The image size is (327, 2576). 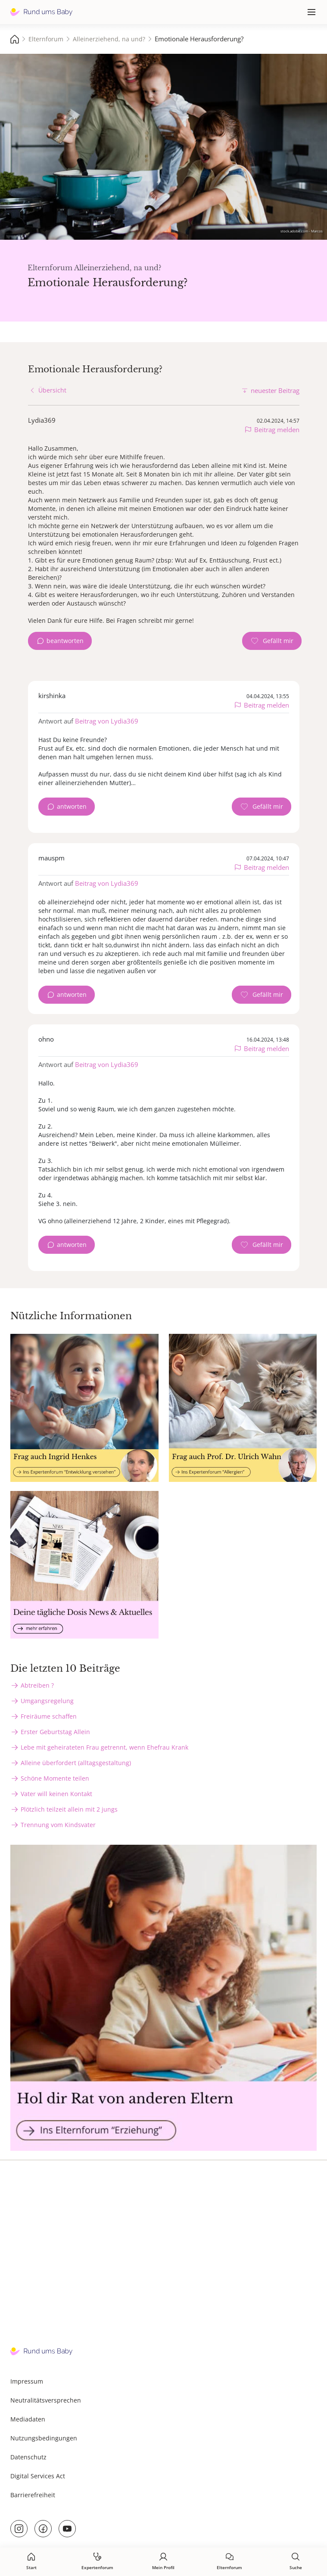 I want to click on [Gefällt mir Zähler], so click(x=272, y=641).